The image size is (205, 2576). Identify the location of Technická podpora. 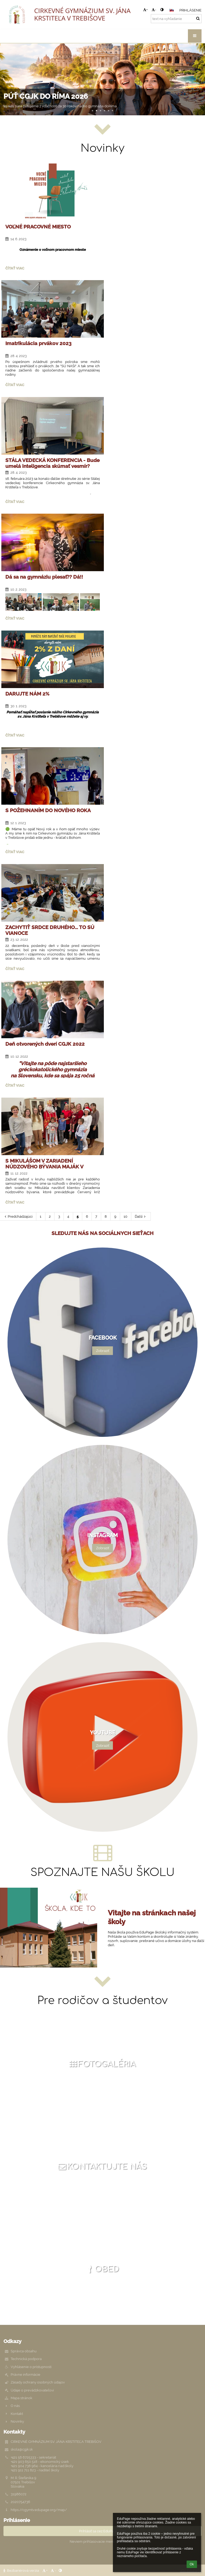
(26, 2359).